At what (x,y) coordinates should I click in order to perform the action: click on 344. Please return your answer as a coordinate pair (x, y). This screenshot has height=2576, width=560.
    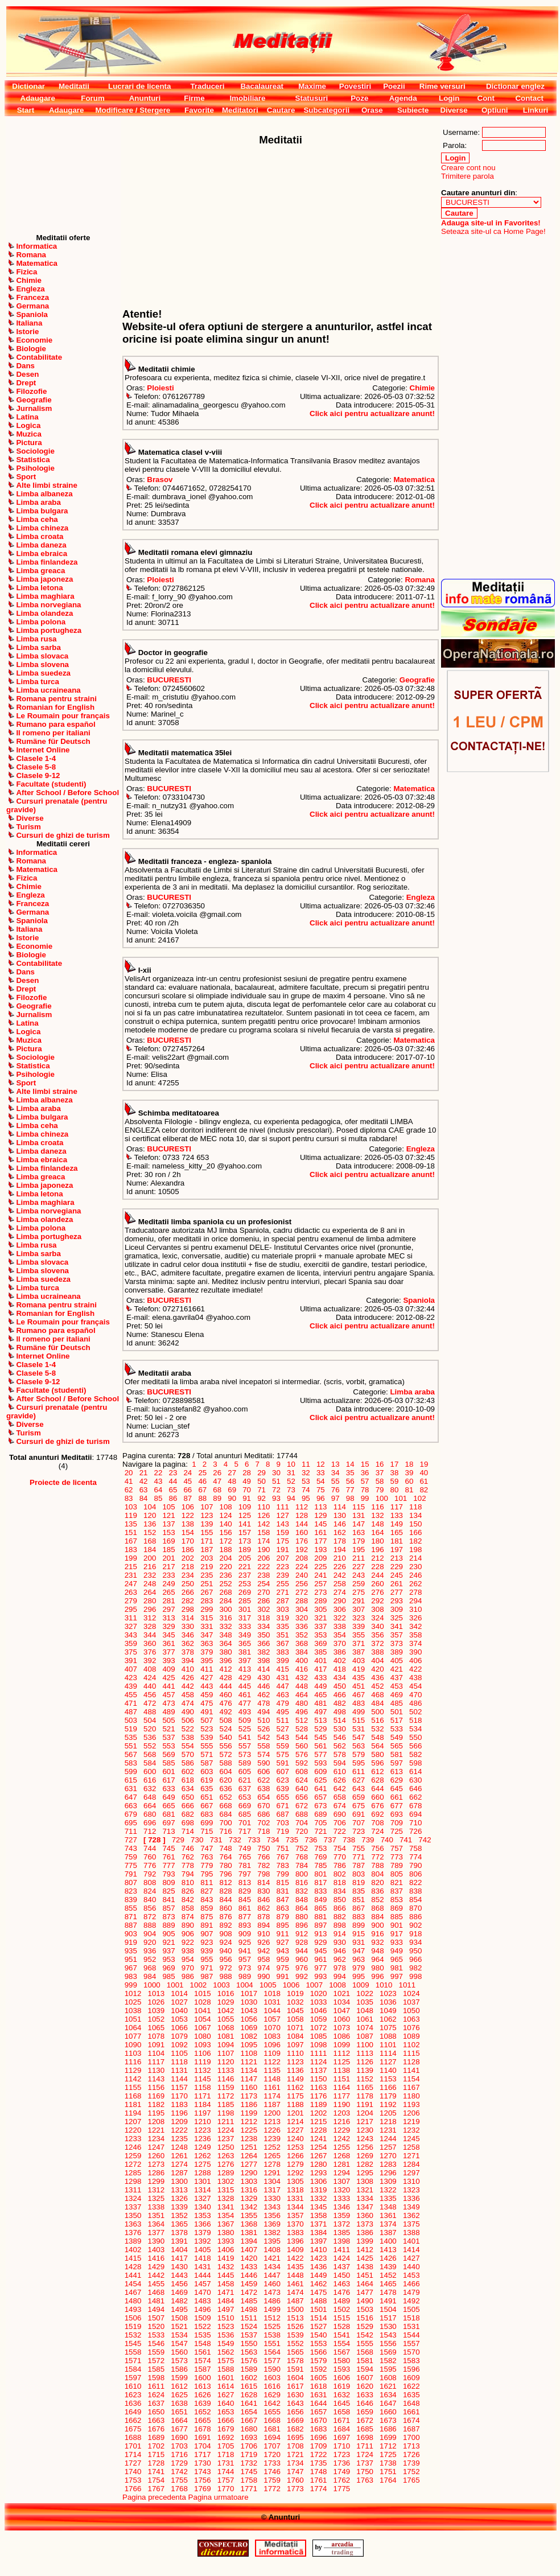
    Looking at the image, I should click on (149, 1635).